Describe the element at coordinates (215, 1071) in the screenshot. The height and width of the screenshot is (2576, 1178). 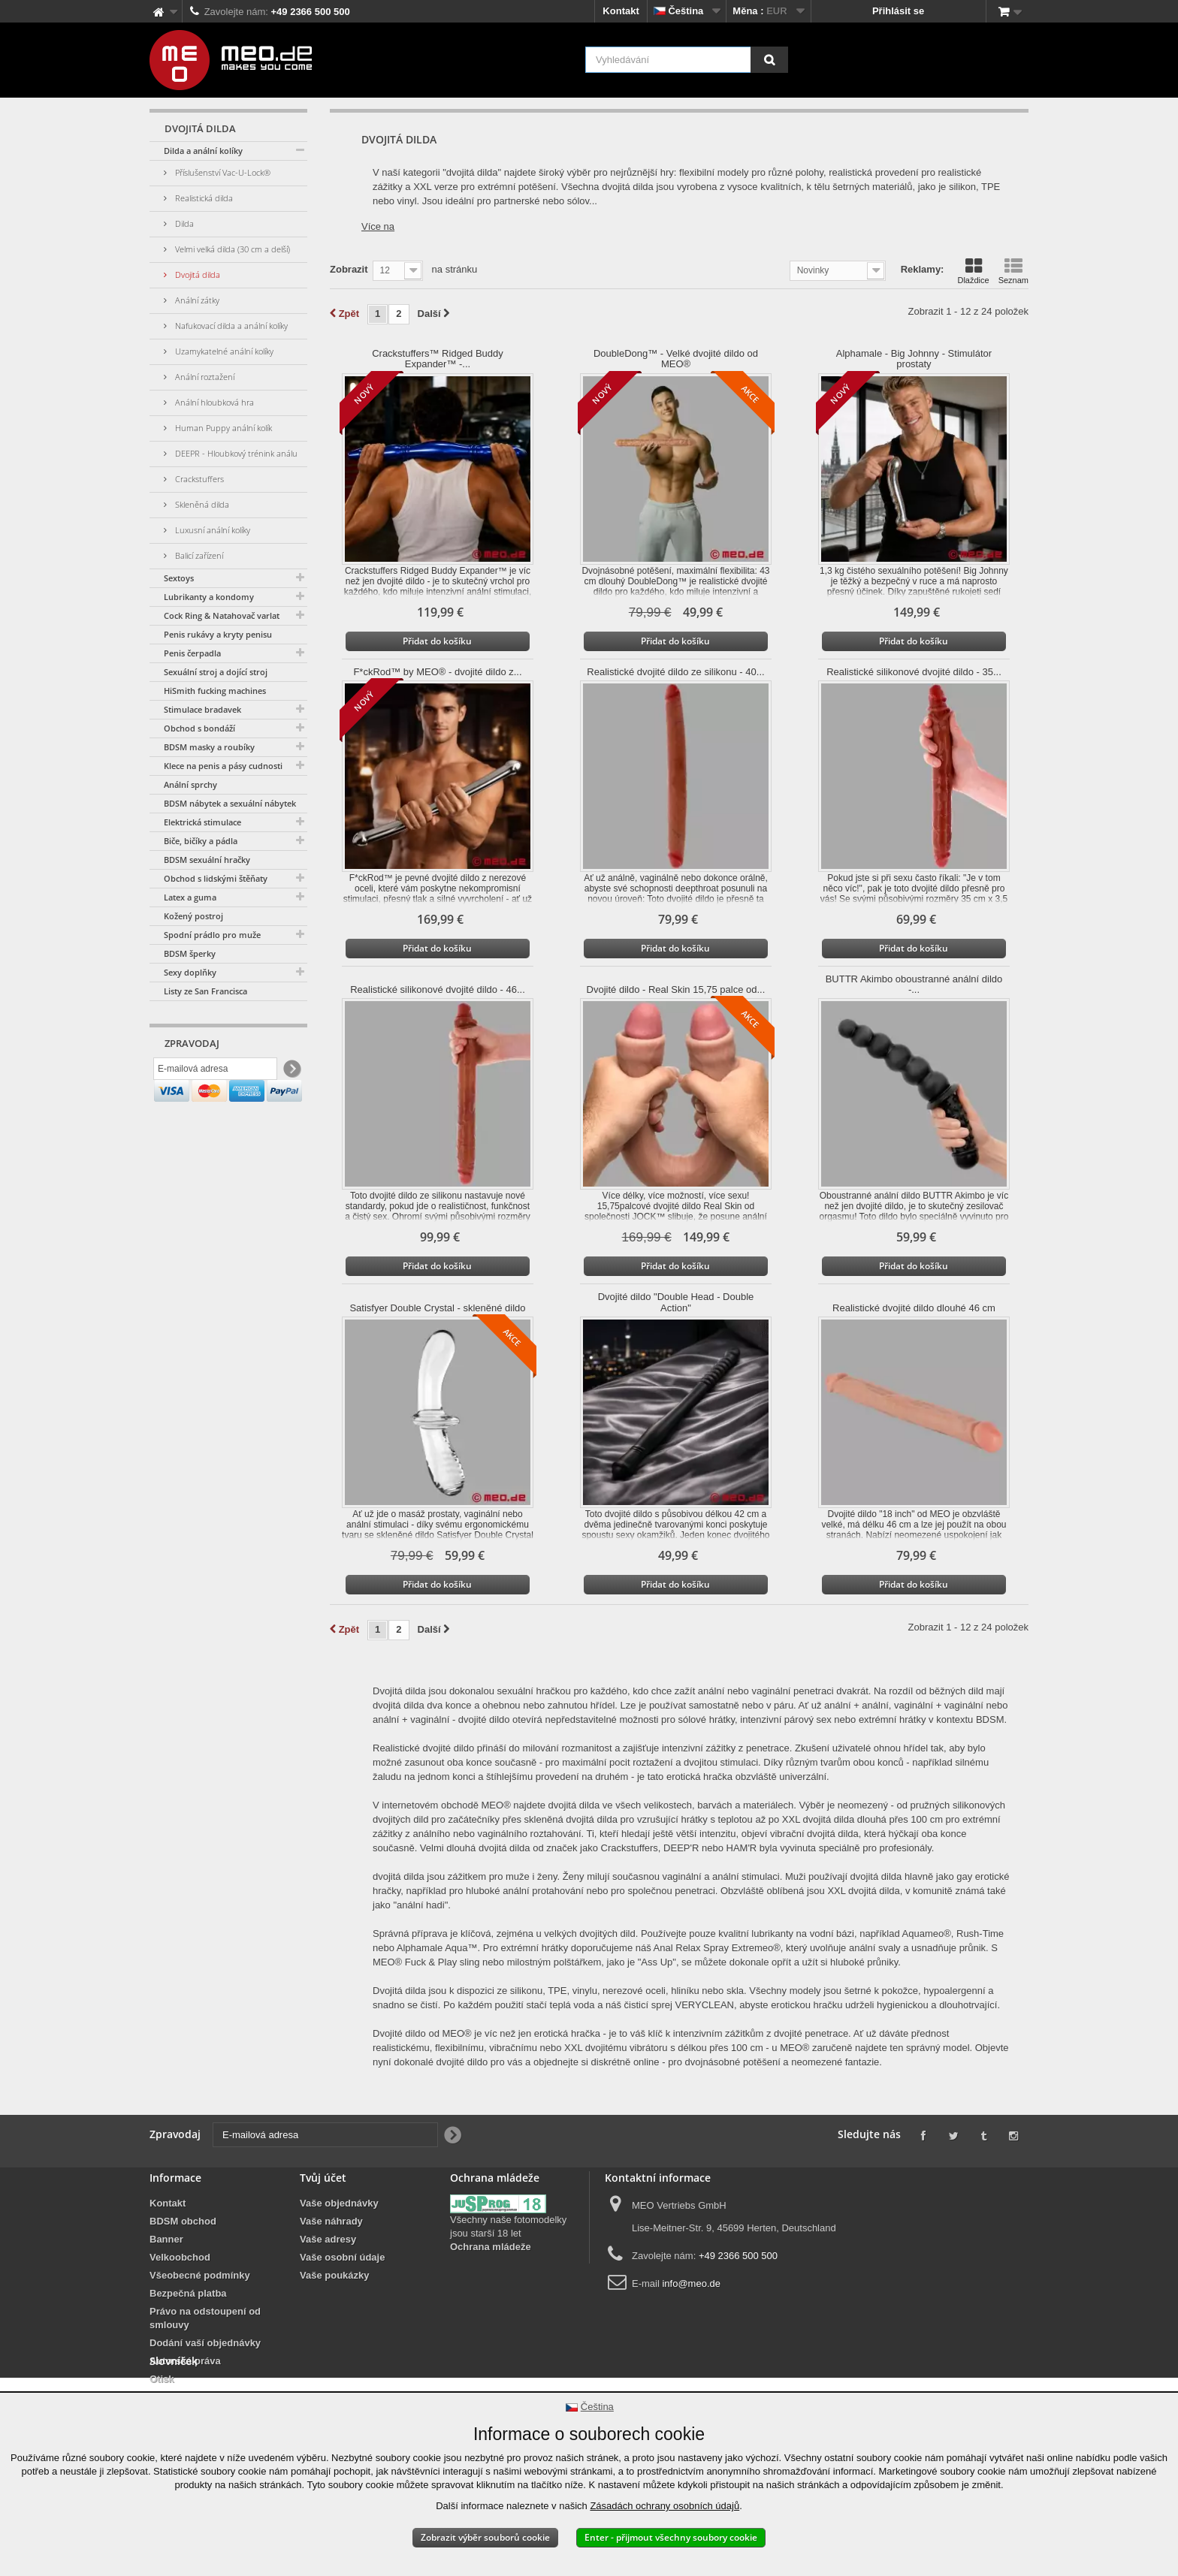
I see `[E-mailová adresa]` at that location.